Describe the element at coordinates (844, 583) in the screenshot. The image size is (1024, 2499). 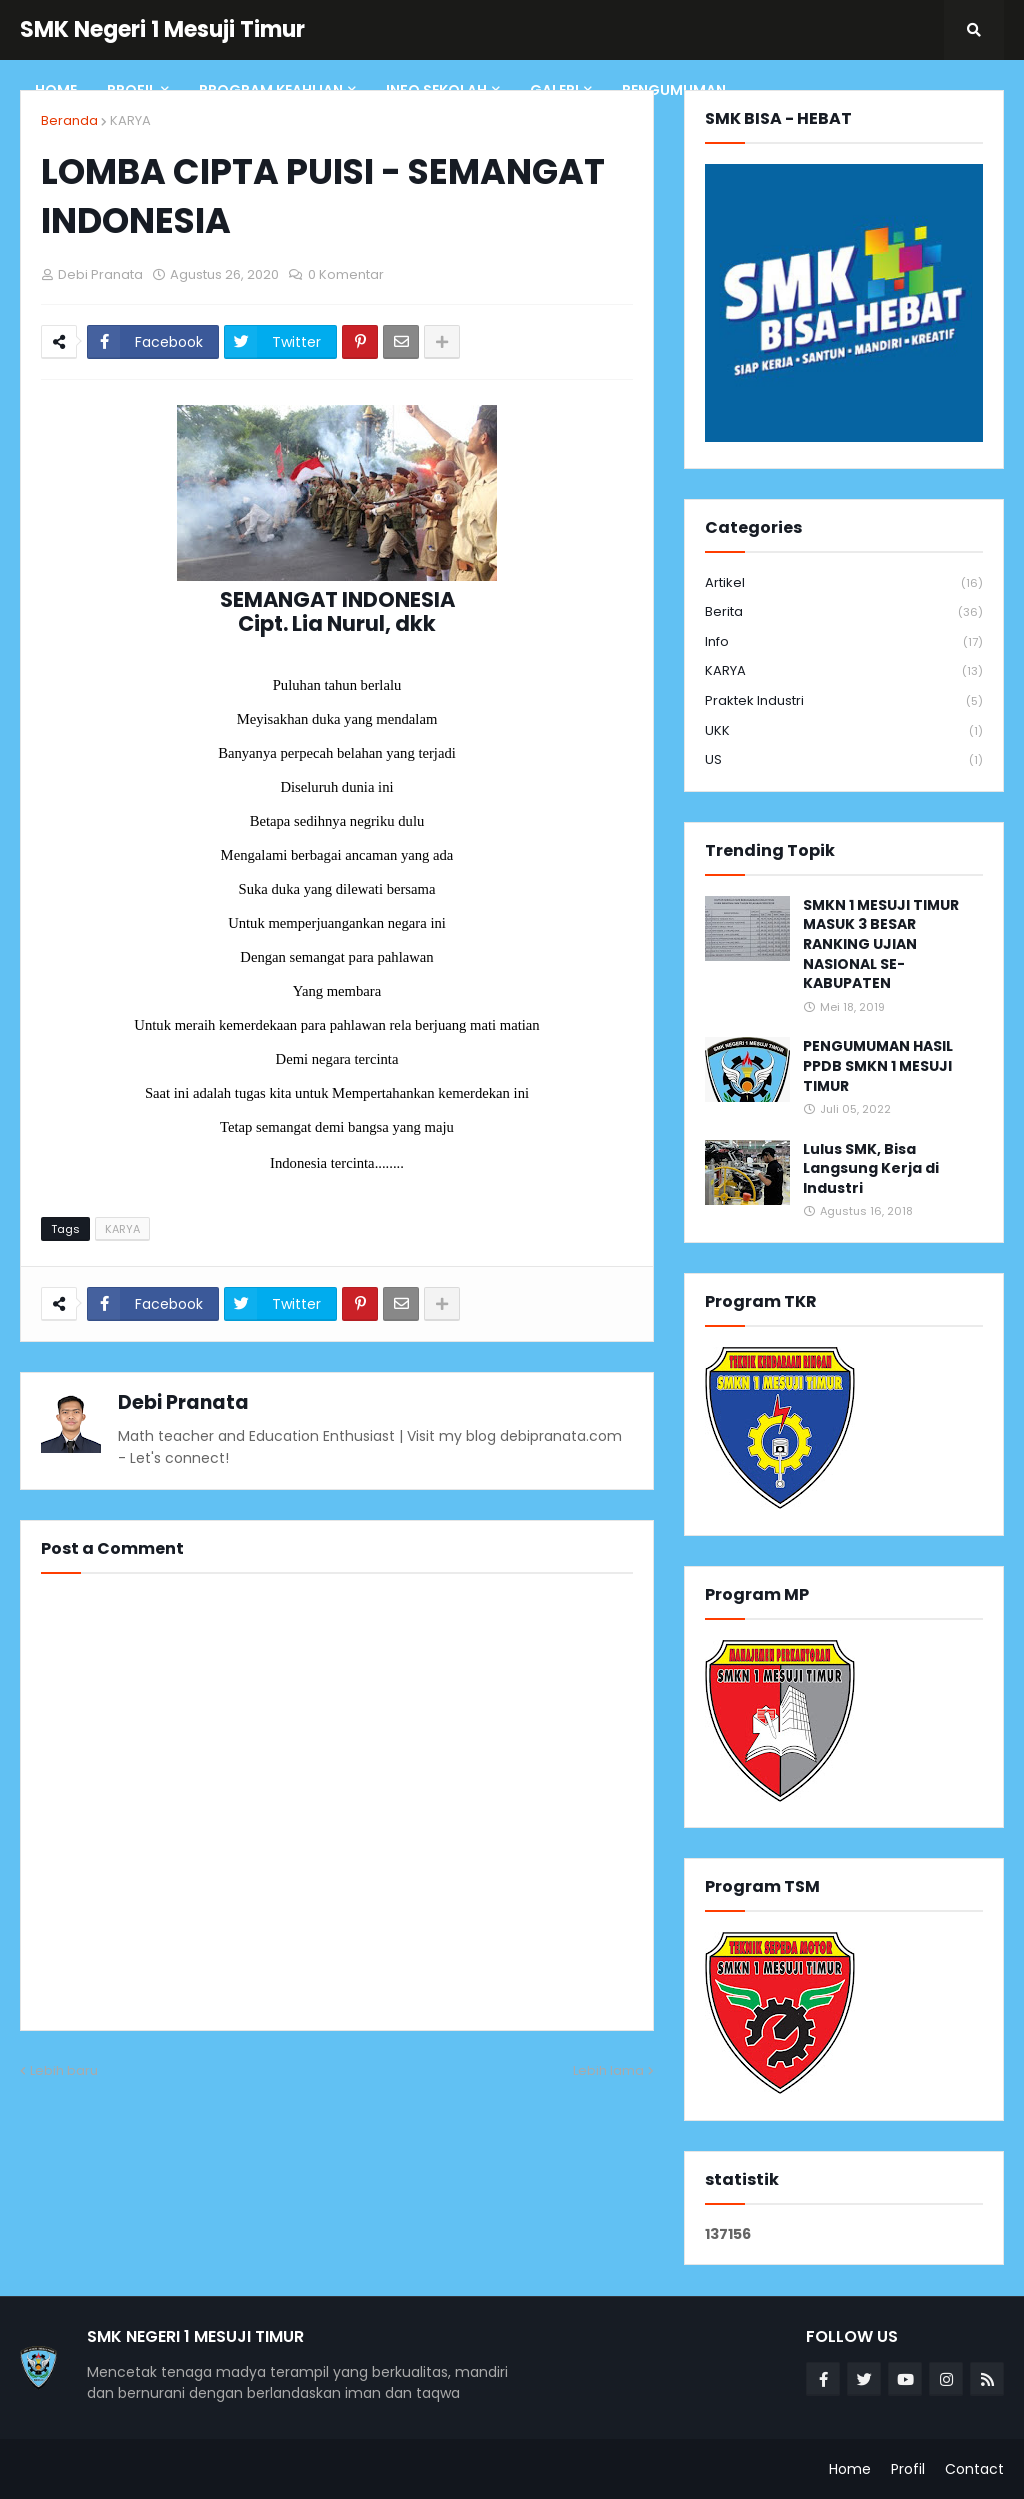
I see `Artikel` at that location.